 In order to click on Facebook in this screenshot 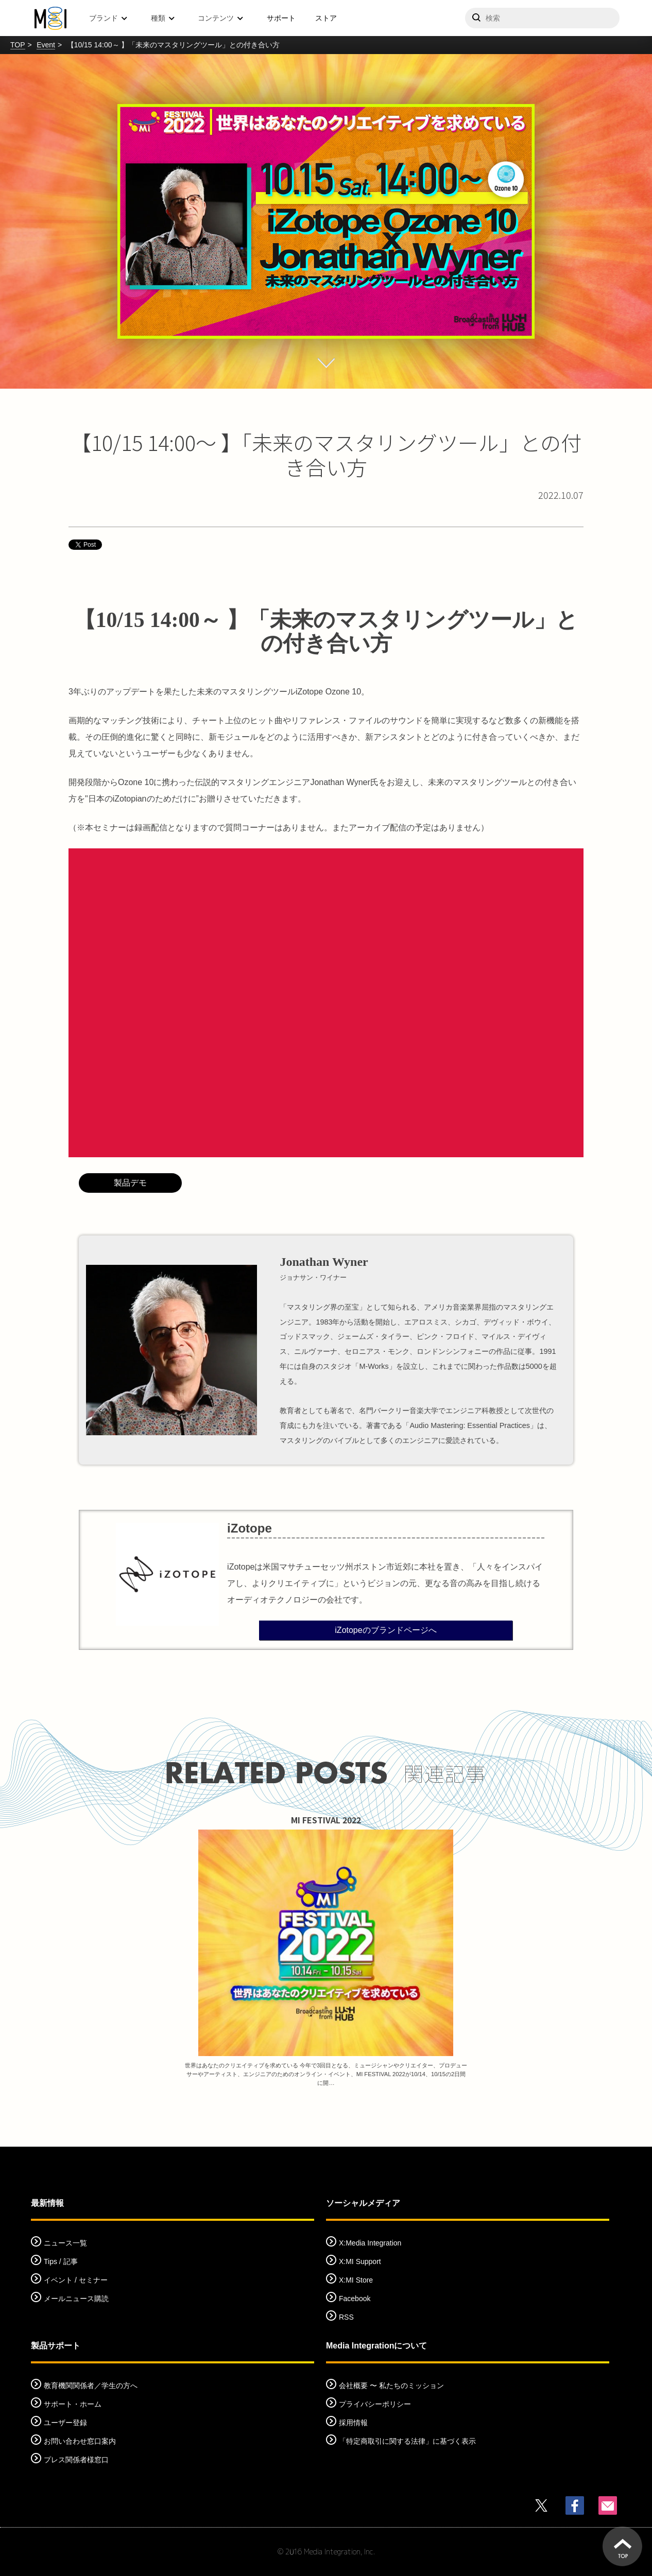, I will do `click(354, 2298)`.